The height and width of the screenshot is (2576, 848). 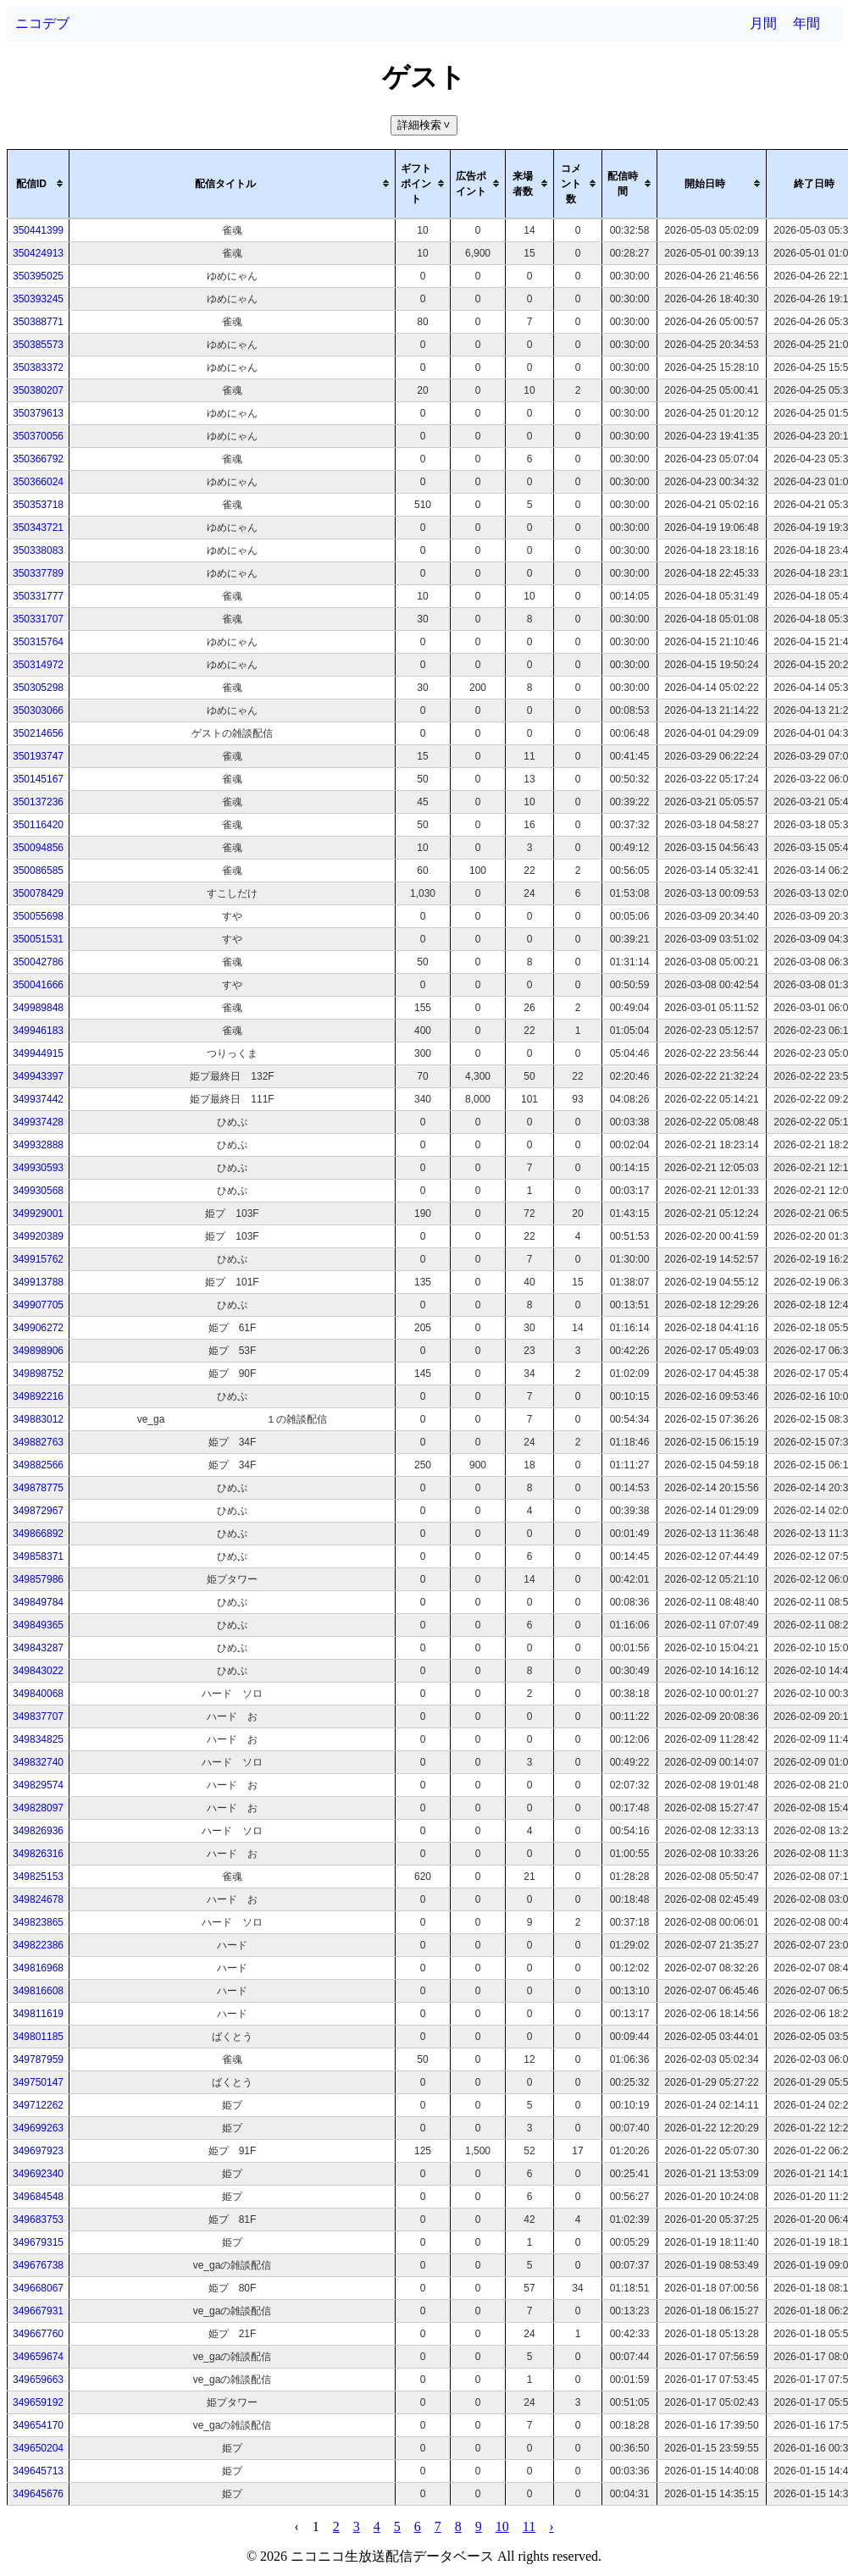 What do you see at coordinates (38, 1282) in the screenshot?
I see `349913788` at bounding box center [38, 1282].